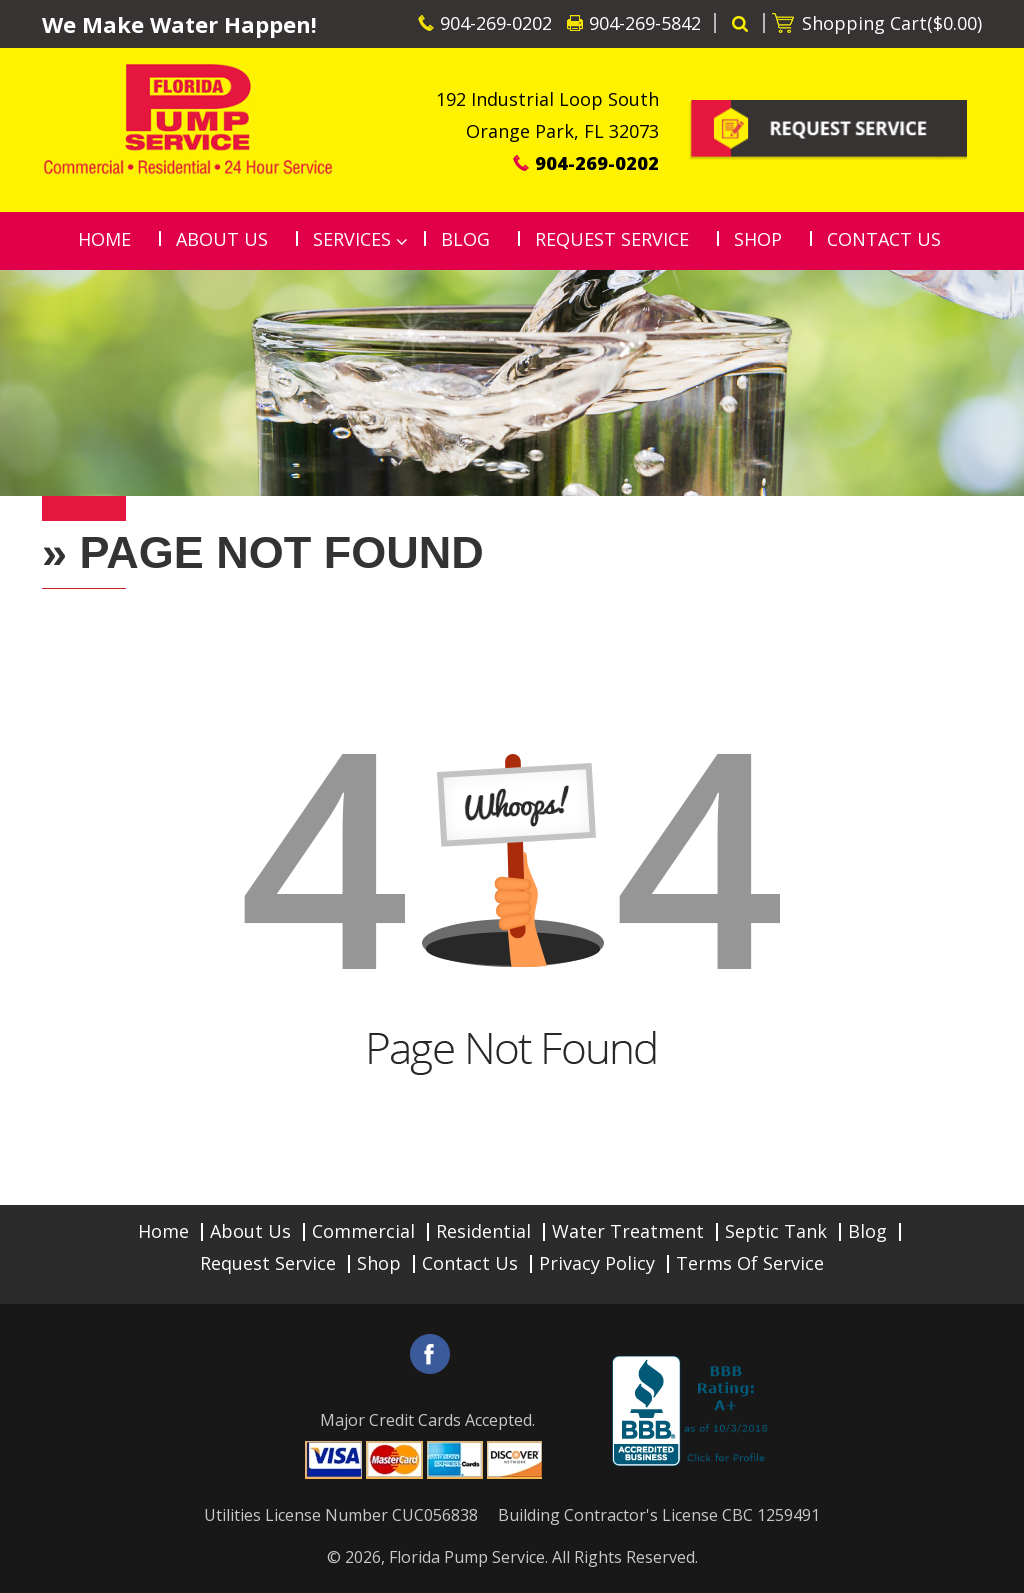  What do you see at coordinates (483, 1231) in the screenshot?
I see `Residential` at bounding box center [483, 1231].